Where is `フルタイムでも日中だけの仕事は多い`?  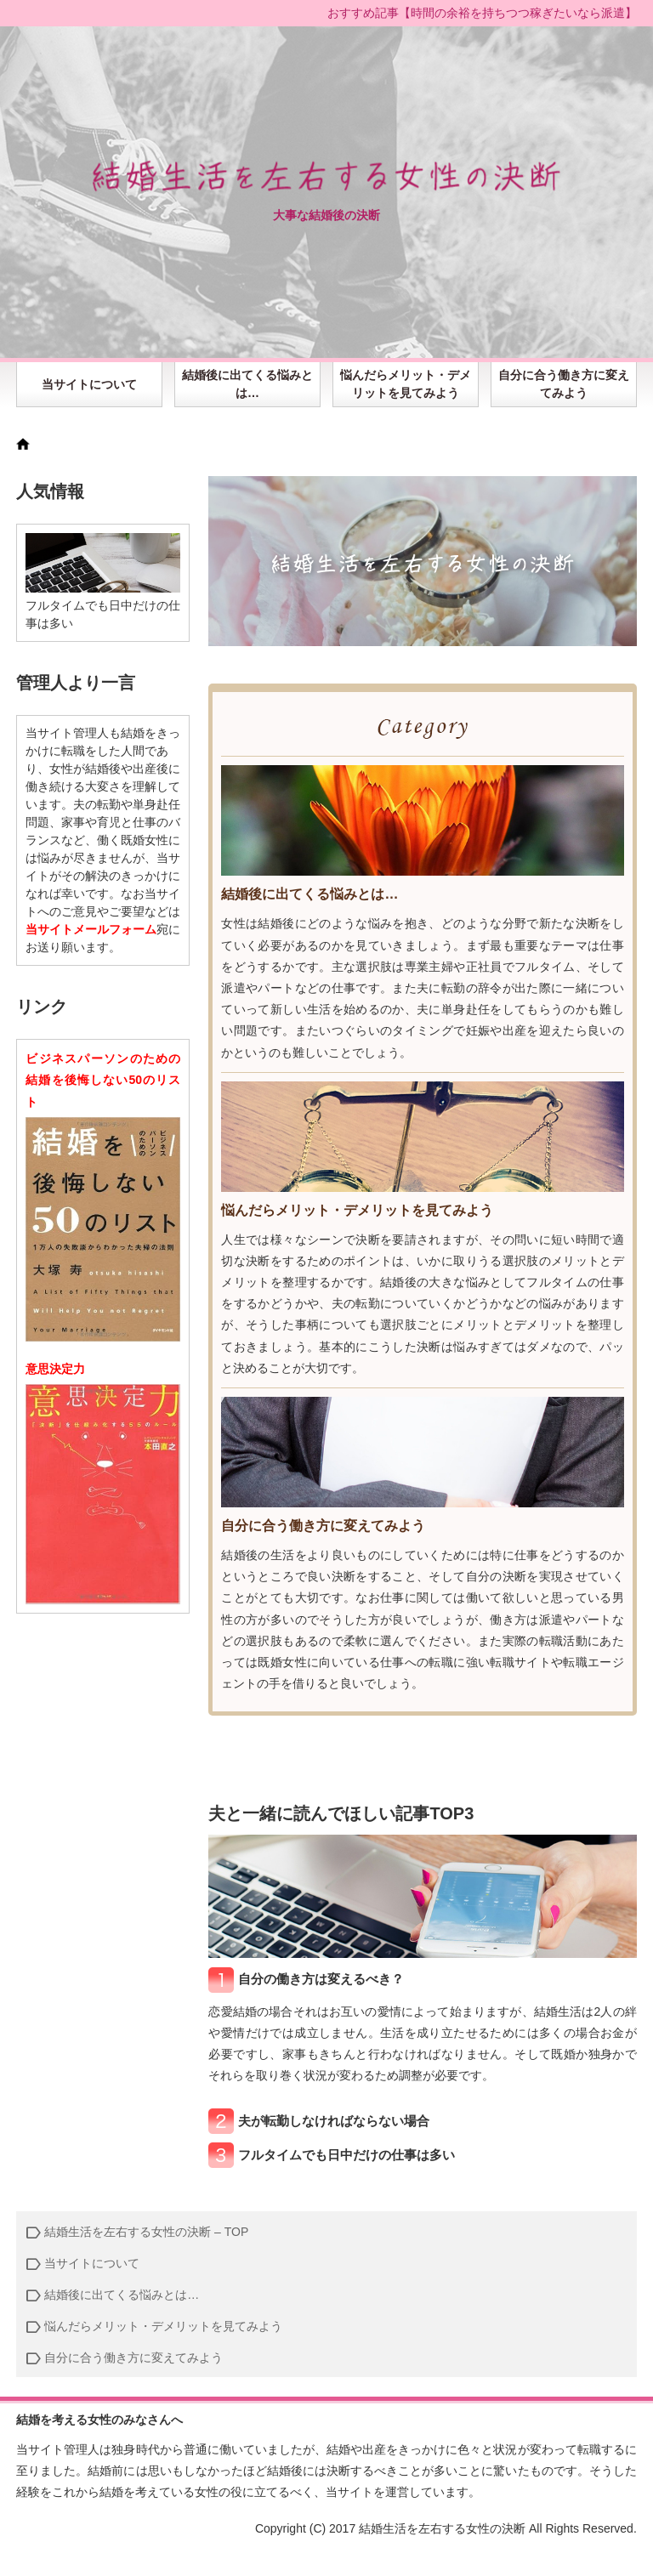 フルタイムでも日中だけの仕事は多い is located at coordinates (346, 2155).